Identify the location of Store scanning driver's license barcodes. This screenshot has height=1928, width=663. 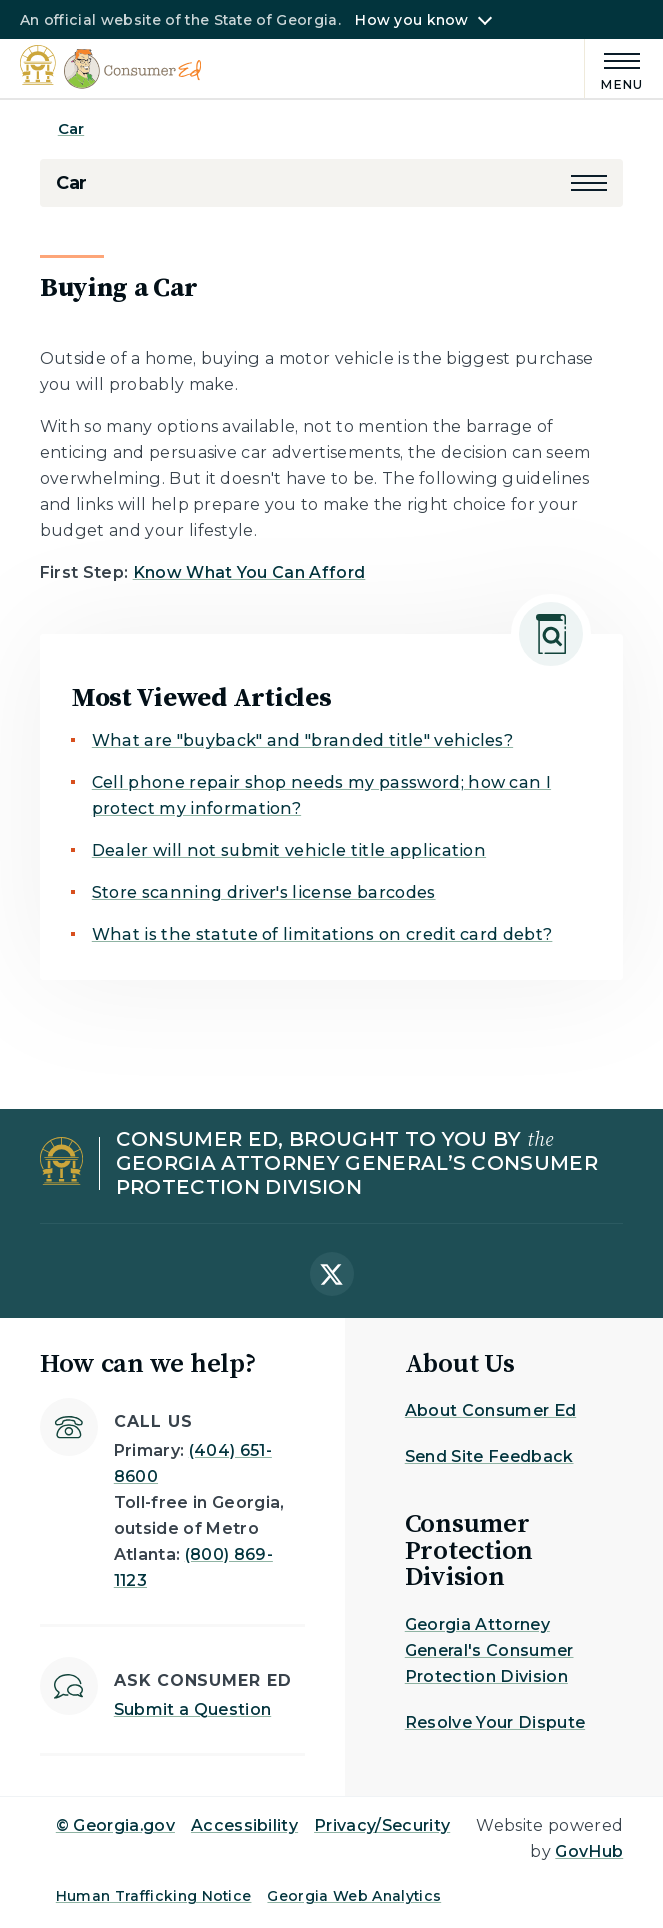
(264, 892).